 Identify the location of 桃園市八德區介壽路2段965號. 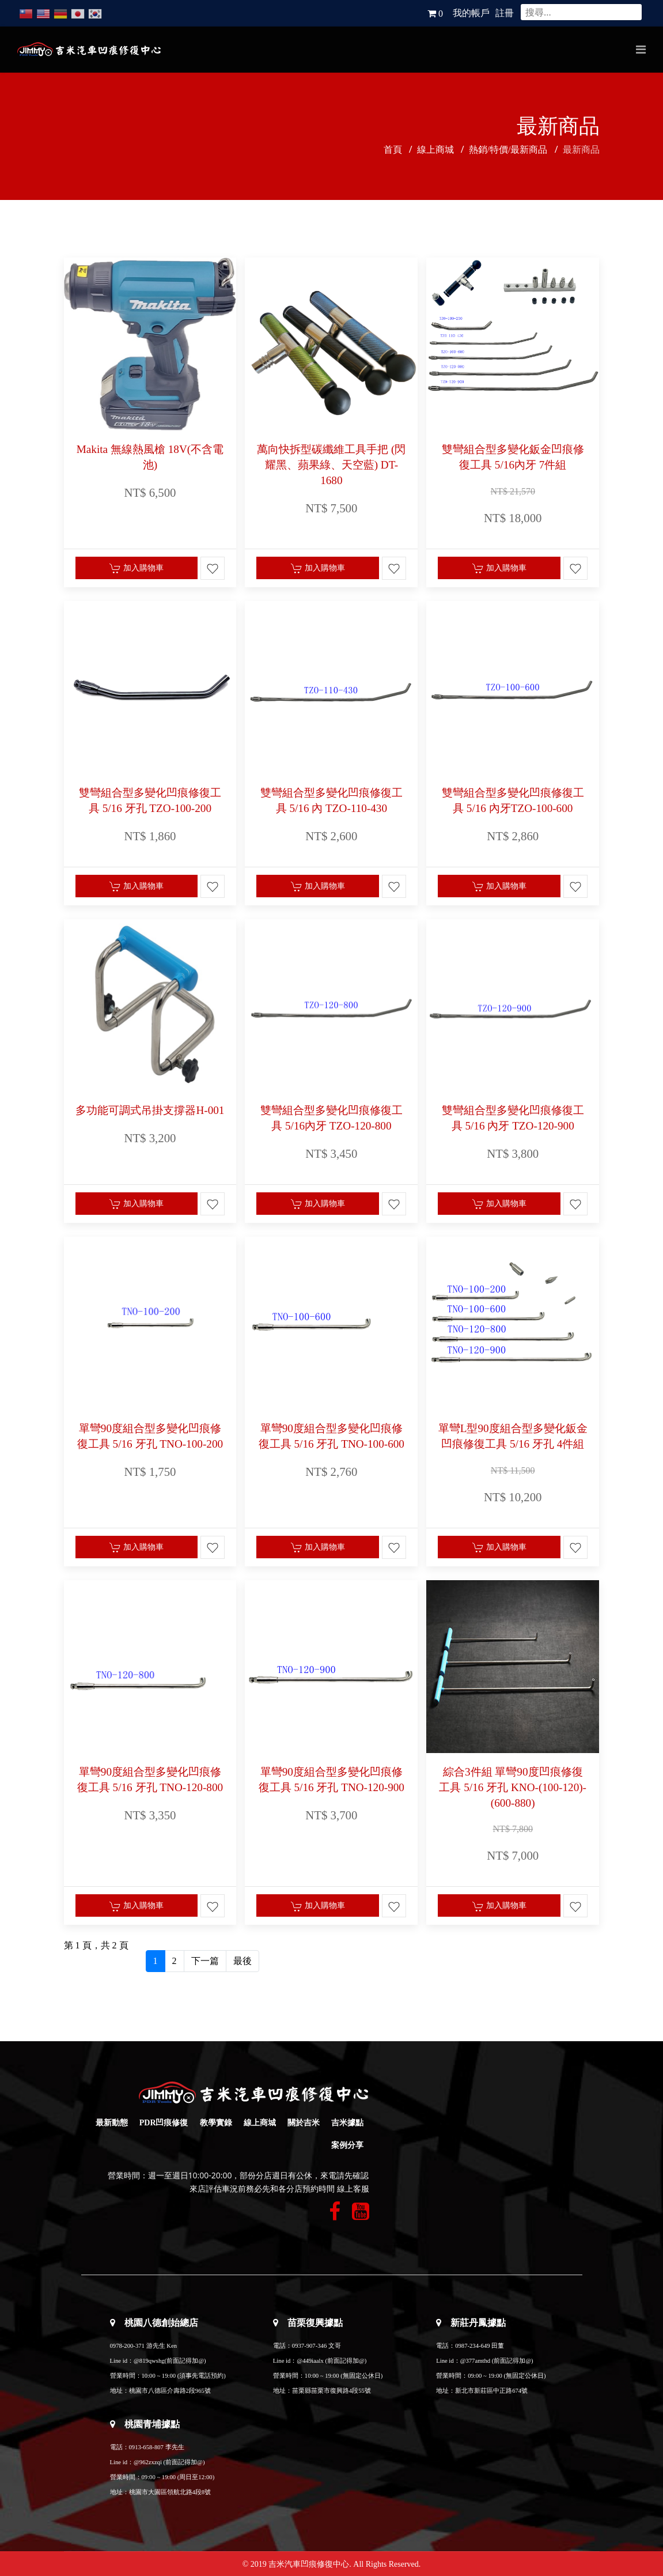
(170, 2391).